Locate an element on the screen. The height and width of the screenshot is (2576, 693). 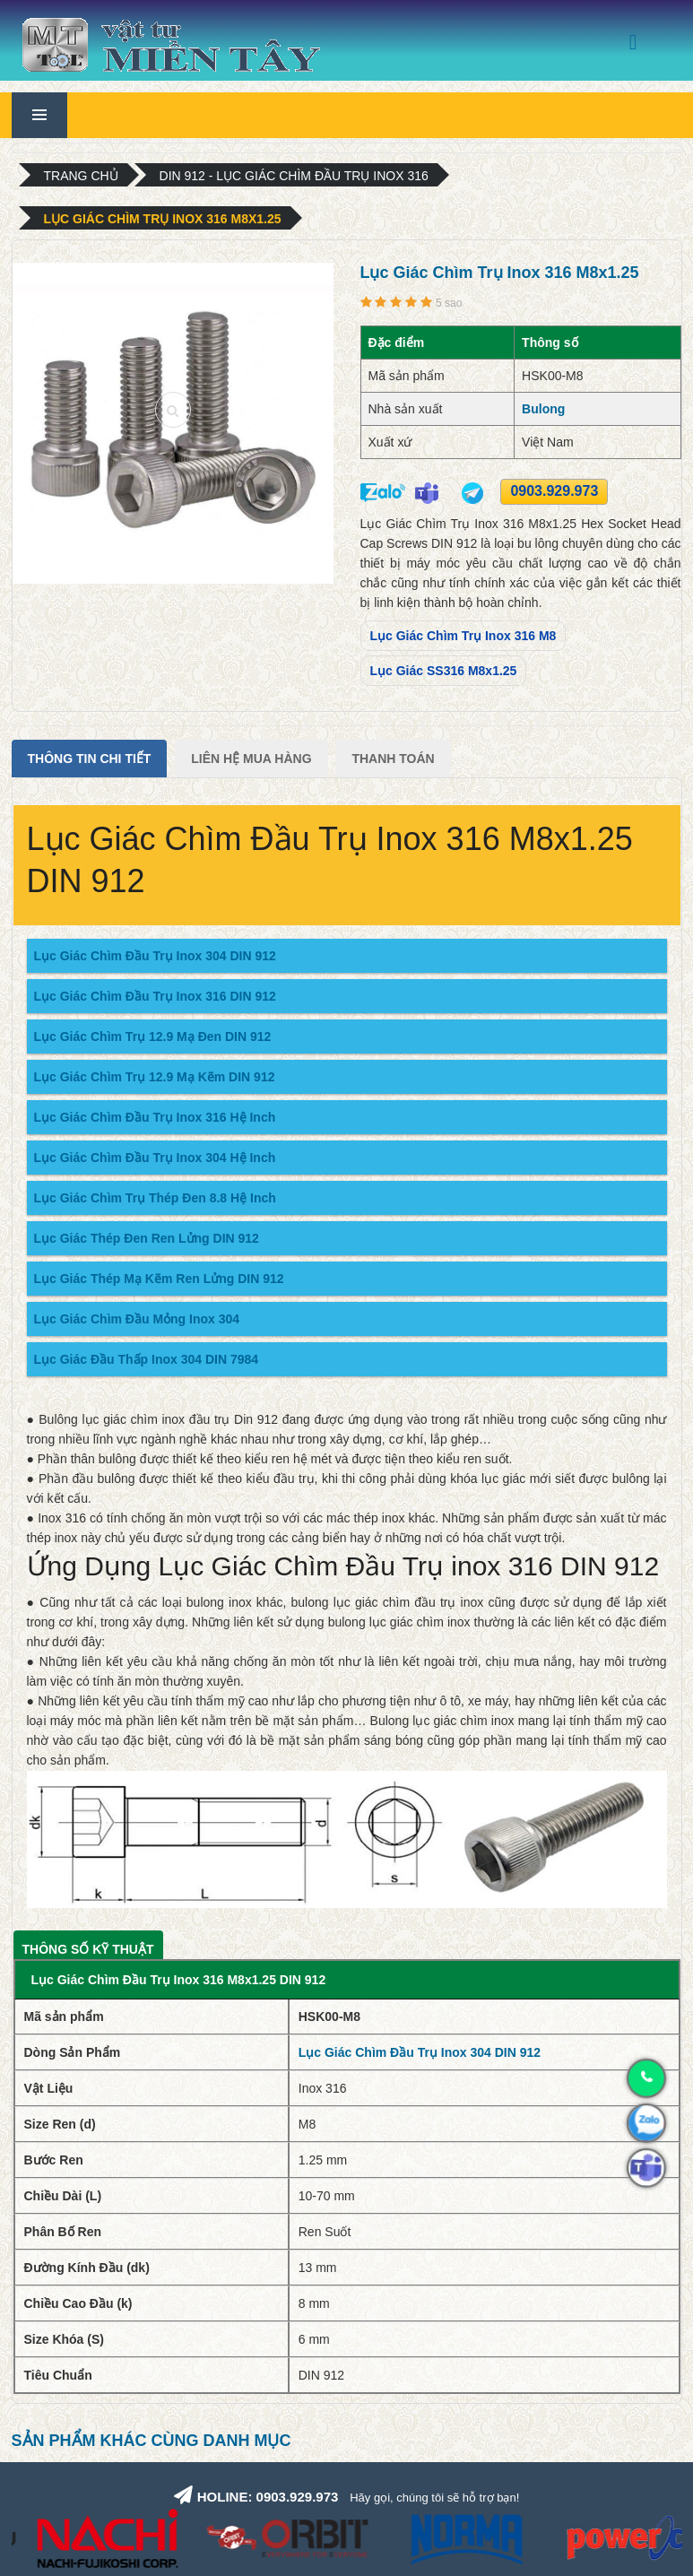
Lục Giác Chìm Đầu Trụ Inox 304 Hệ Inch is located at coordinates (155, 1157).